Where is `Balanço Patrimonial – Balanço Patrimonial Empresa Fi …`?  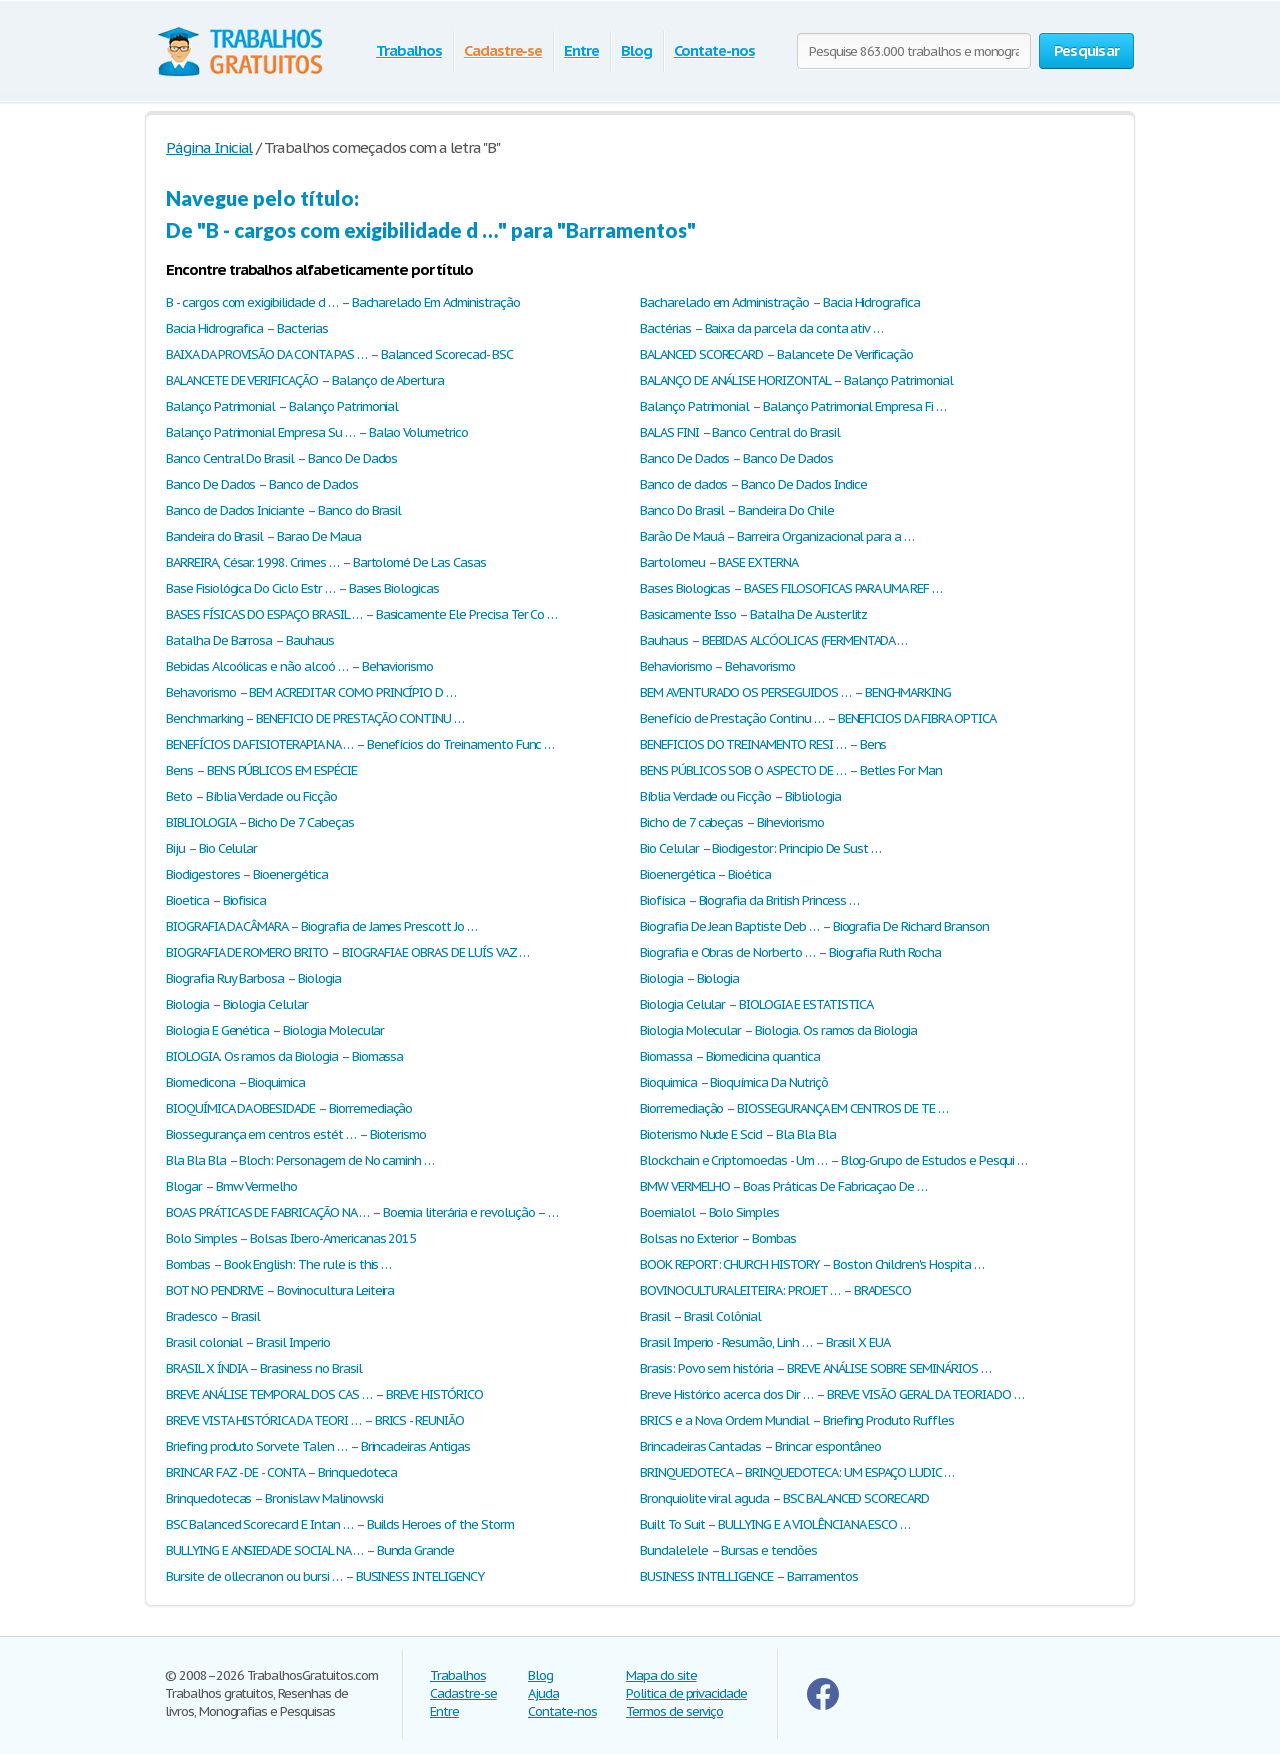 Balanço Patrimonial – Balanço Patrimonial Empresa Fi … is located at coordinates (793, 406).